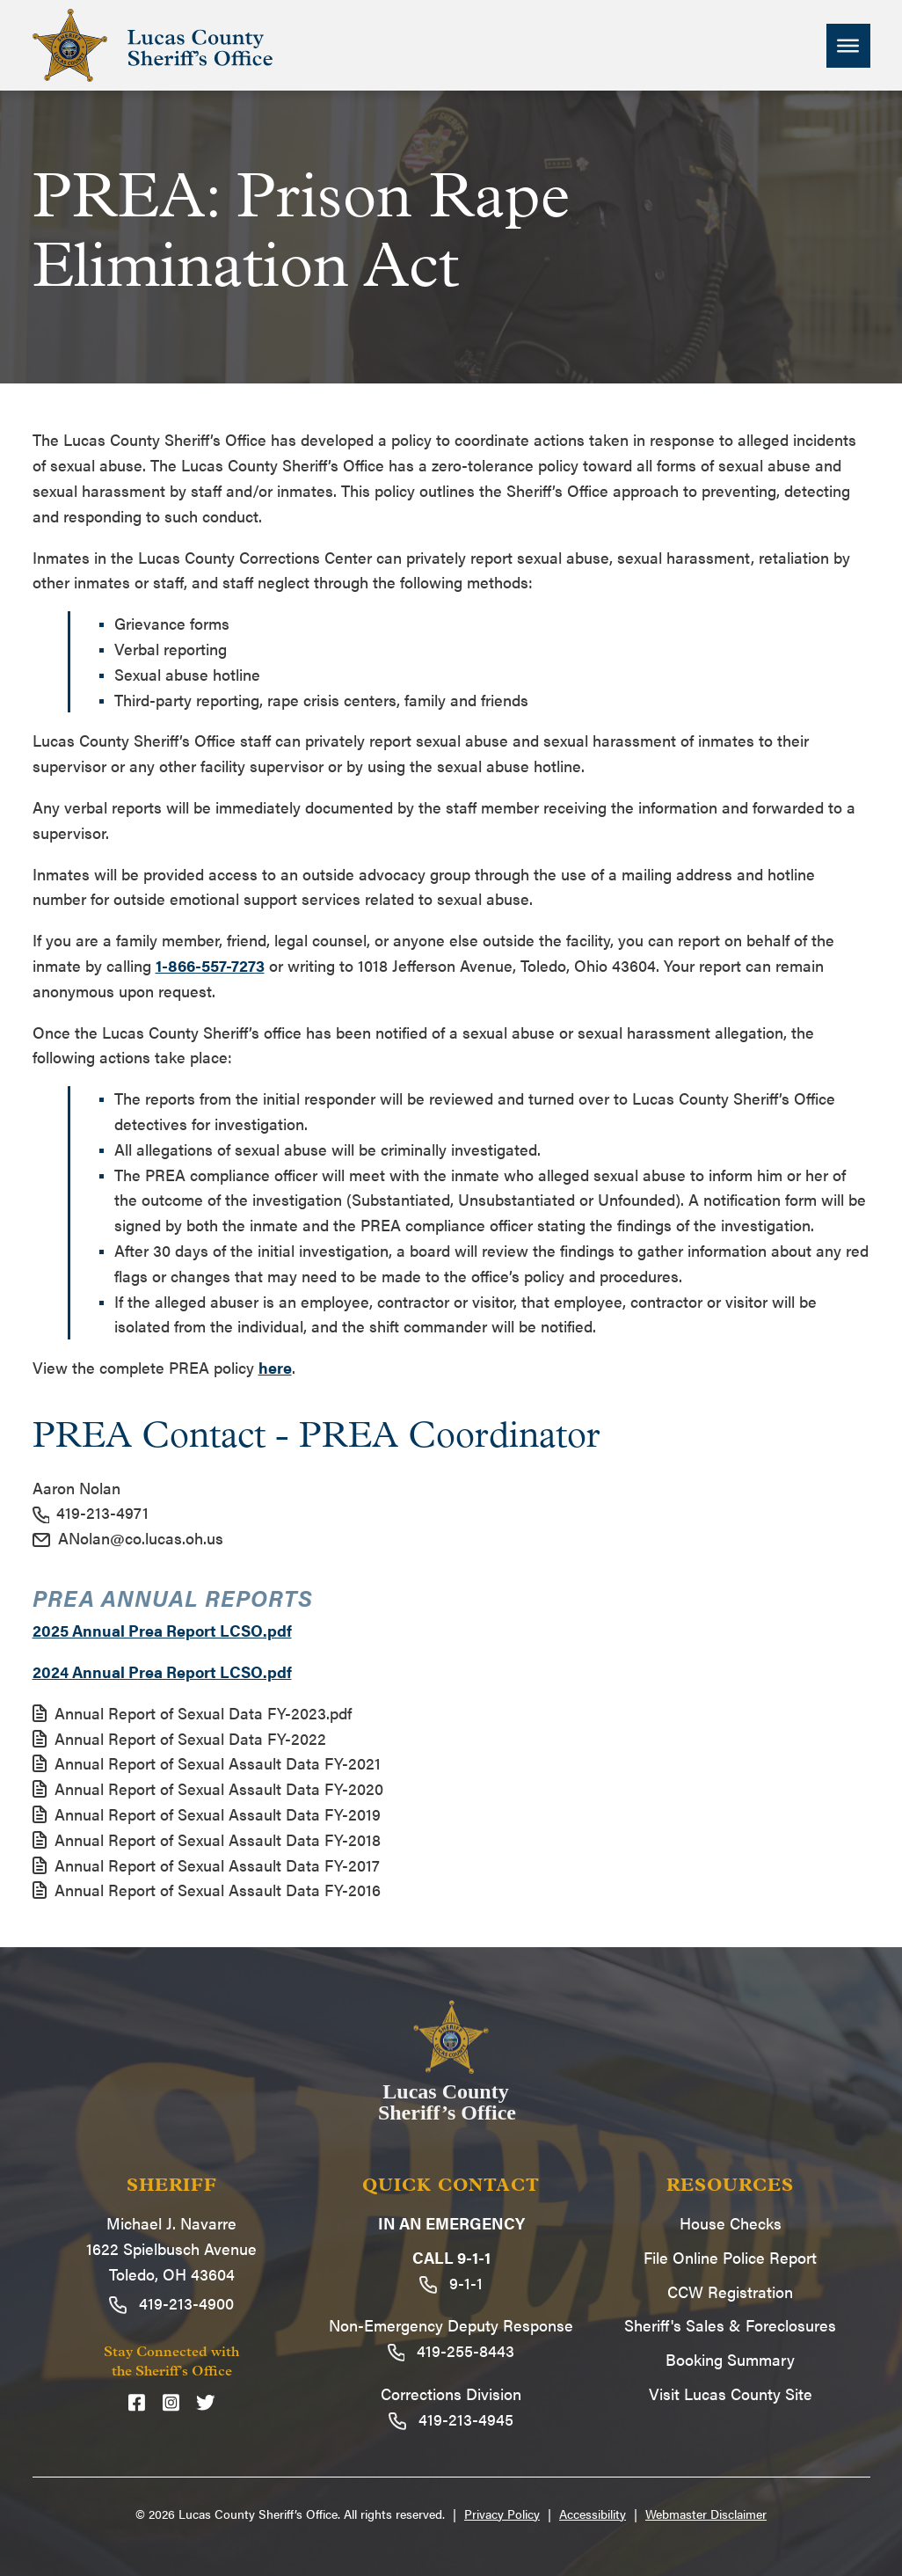 The height and width of the screenshot is (2576, 902). I want to click on Annual Report of Sexual Assault Data FY-2016, so click(207, 1890).